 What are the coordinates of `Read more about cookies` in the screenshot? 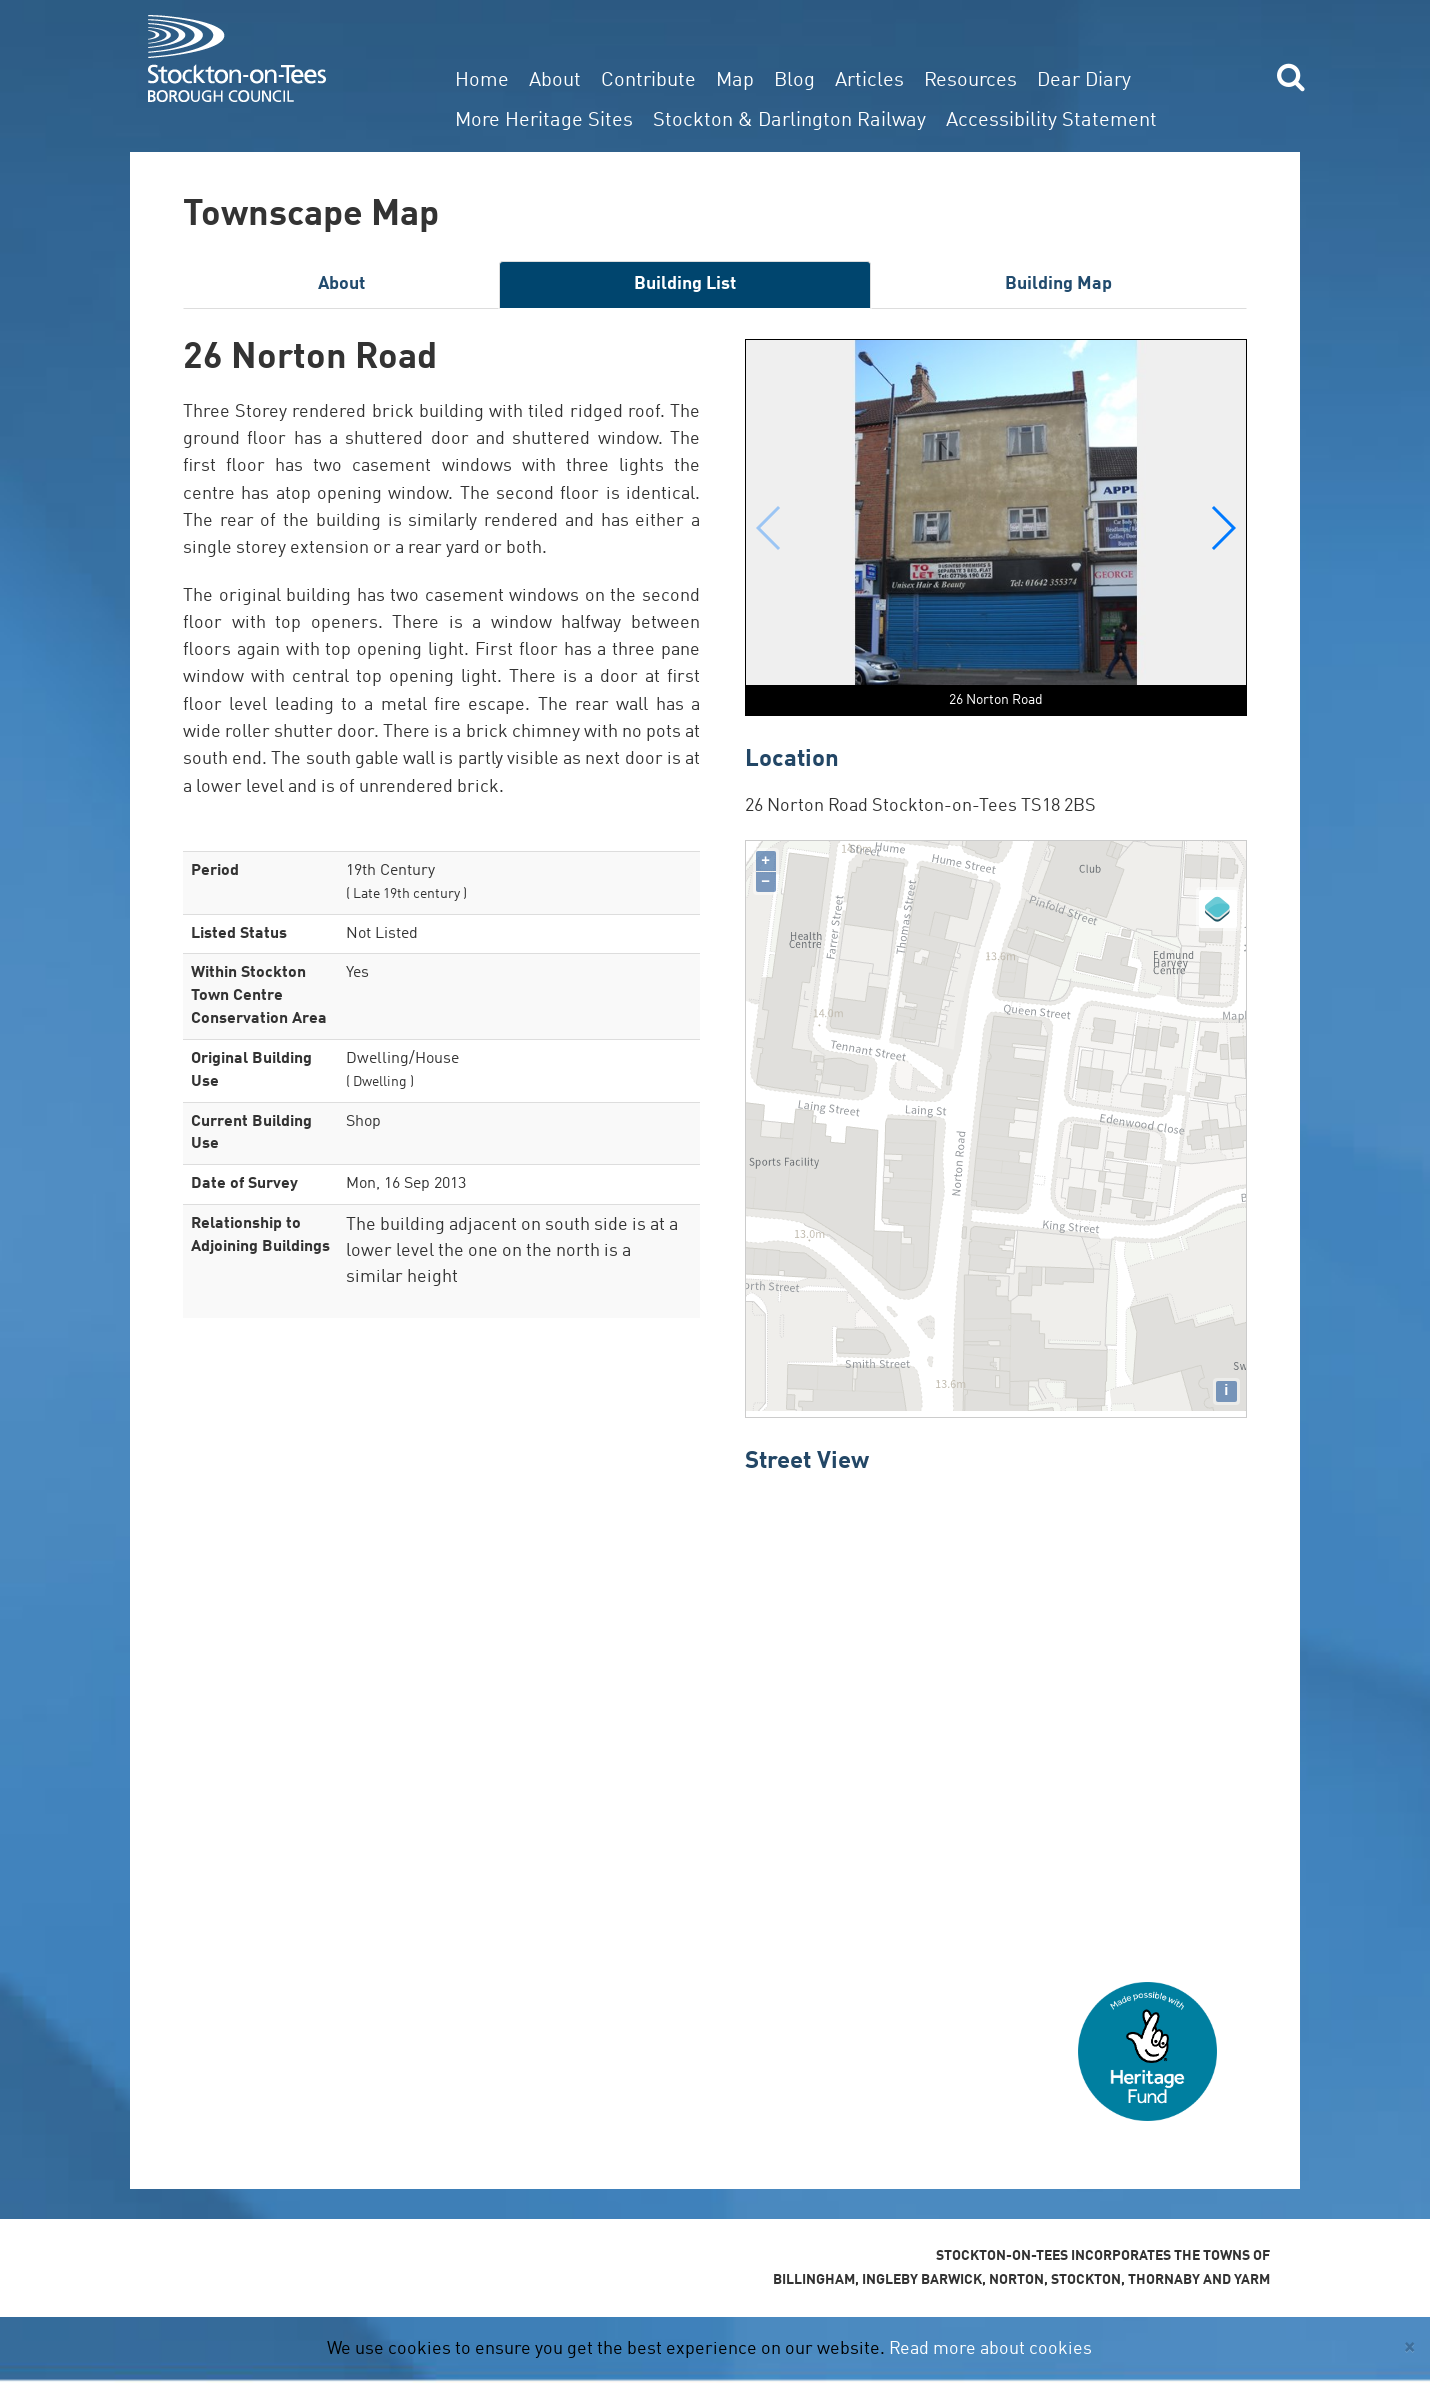 It's located at (990, 2349).